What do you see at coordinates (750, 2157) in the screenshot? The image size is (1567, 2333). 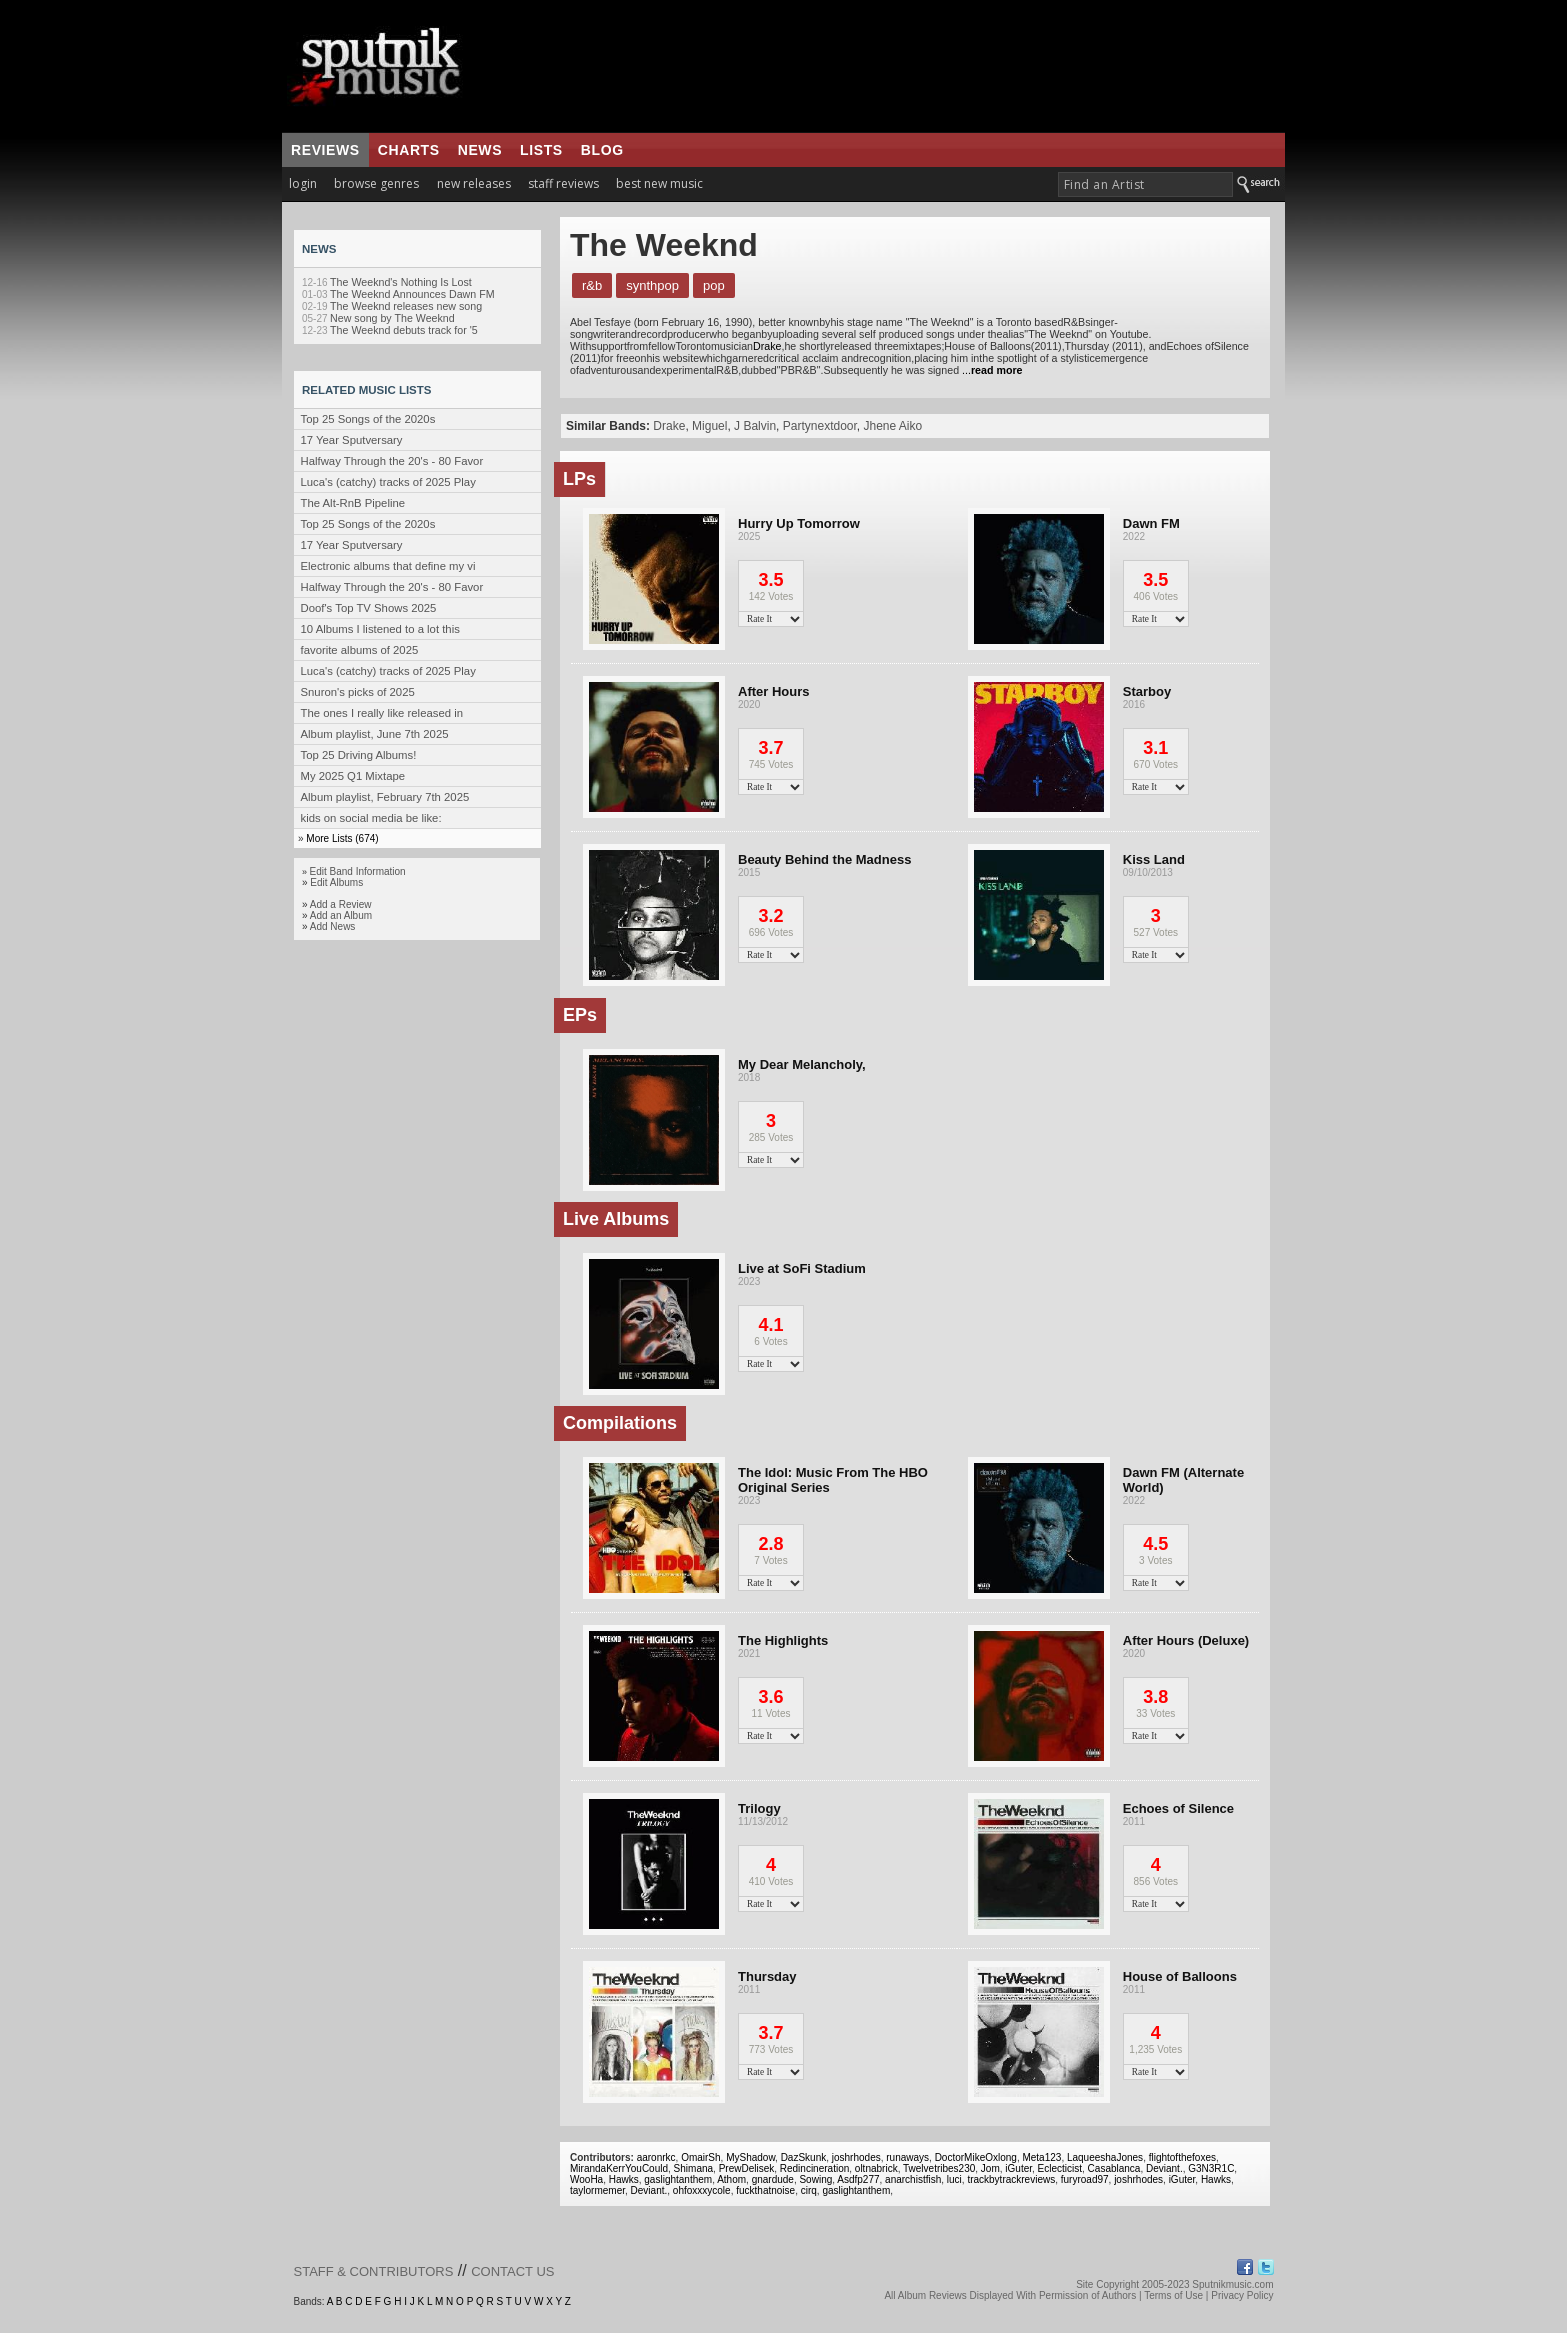 I see `MyShadow` at bounding box center [750, 2157].